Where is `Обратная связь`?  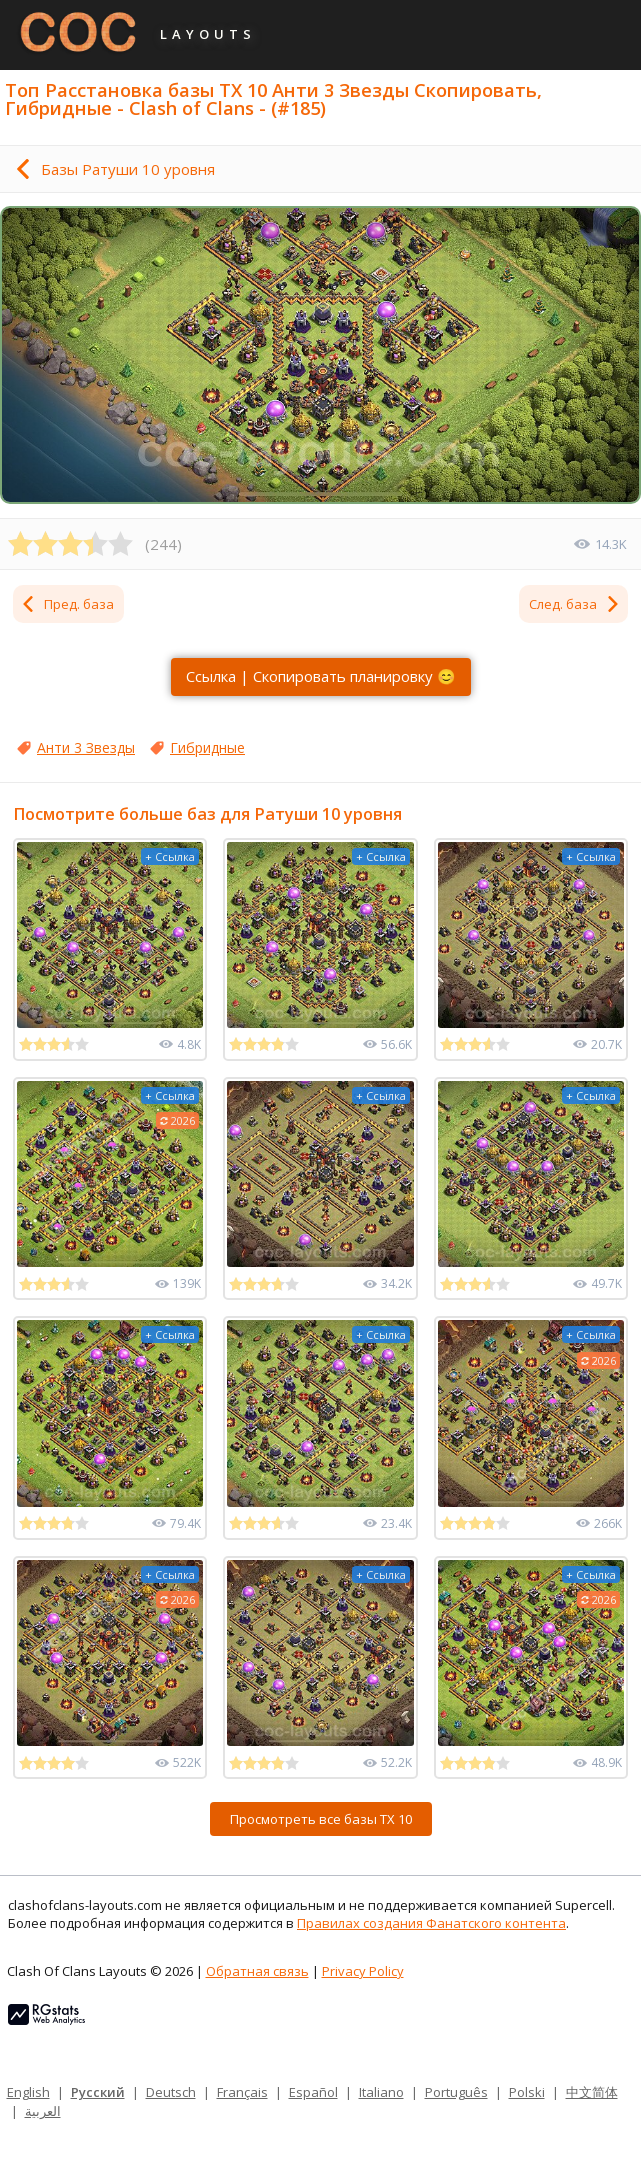 Обратная связь is located at coordinates (257, 1971).